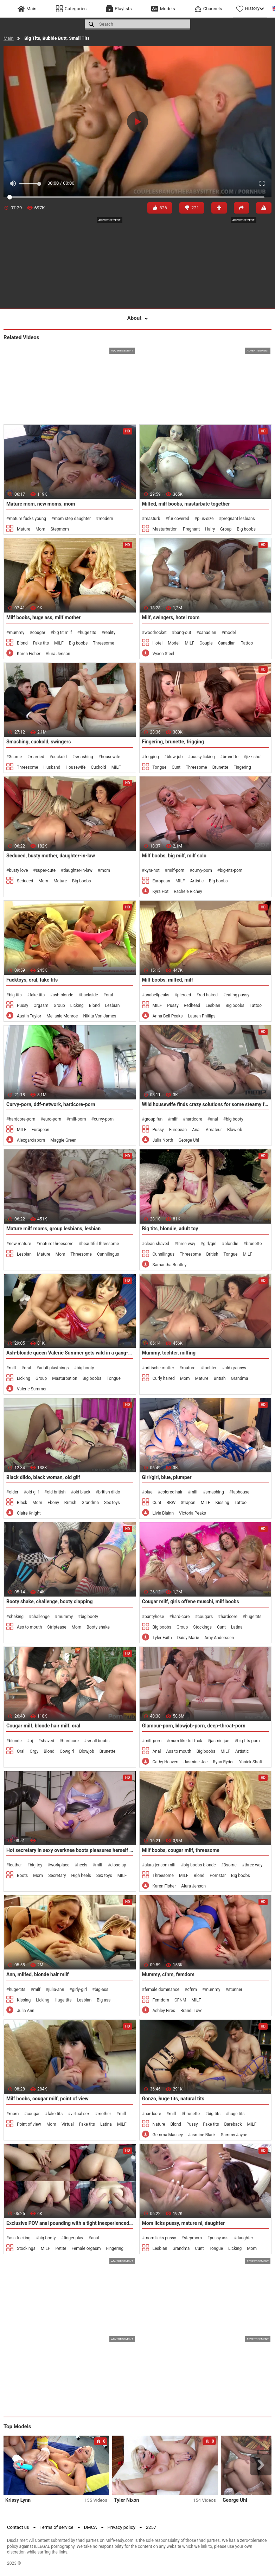 This screenshot has height=2576, width=275. Describe the element at coordinates (162, 1989) in the screenshot. I see `female dominance` at that location.